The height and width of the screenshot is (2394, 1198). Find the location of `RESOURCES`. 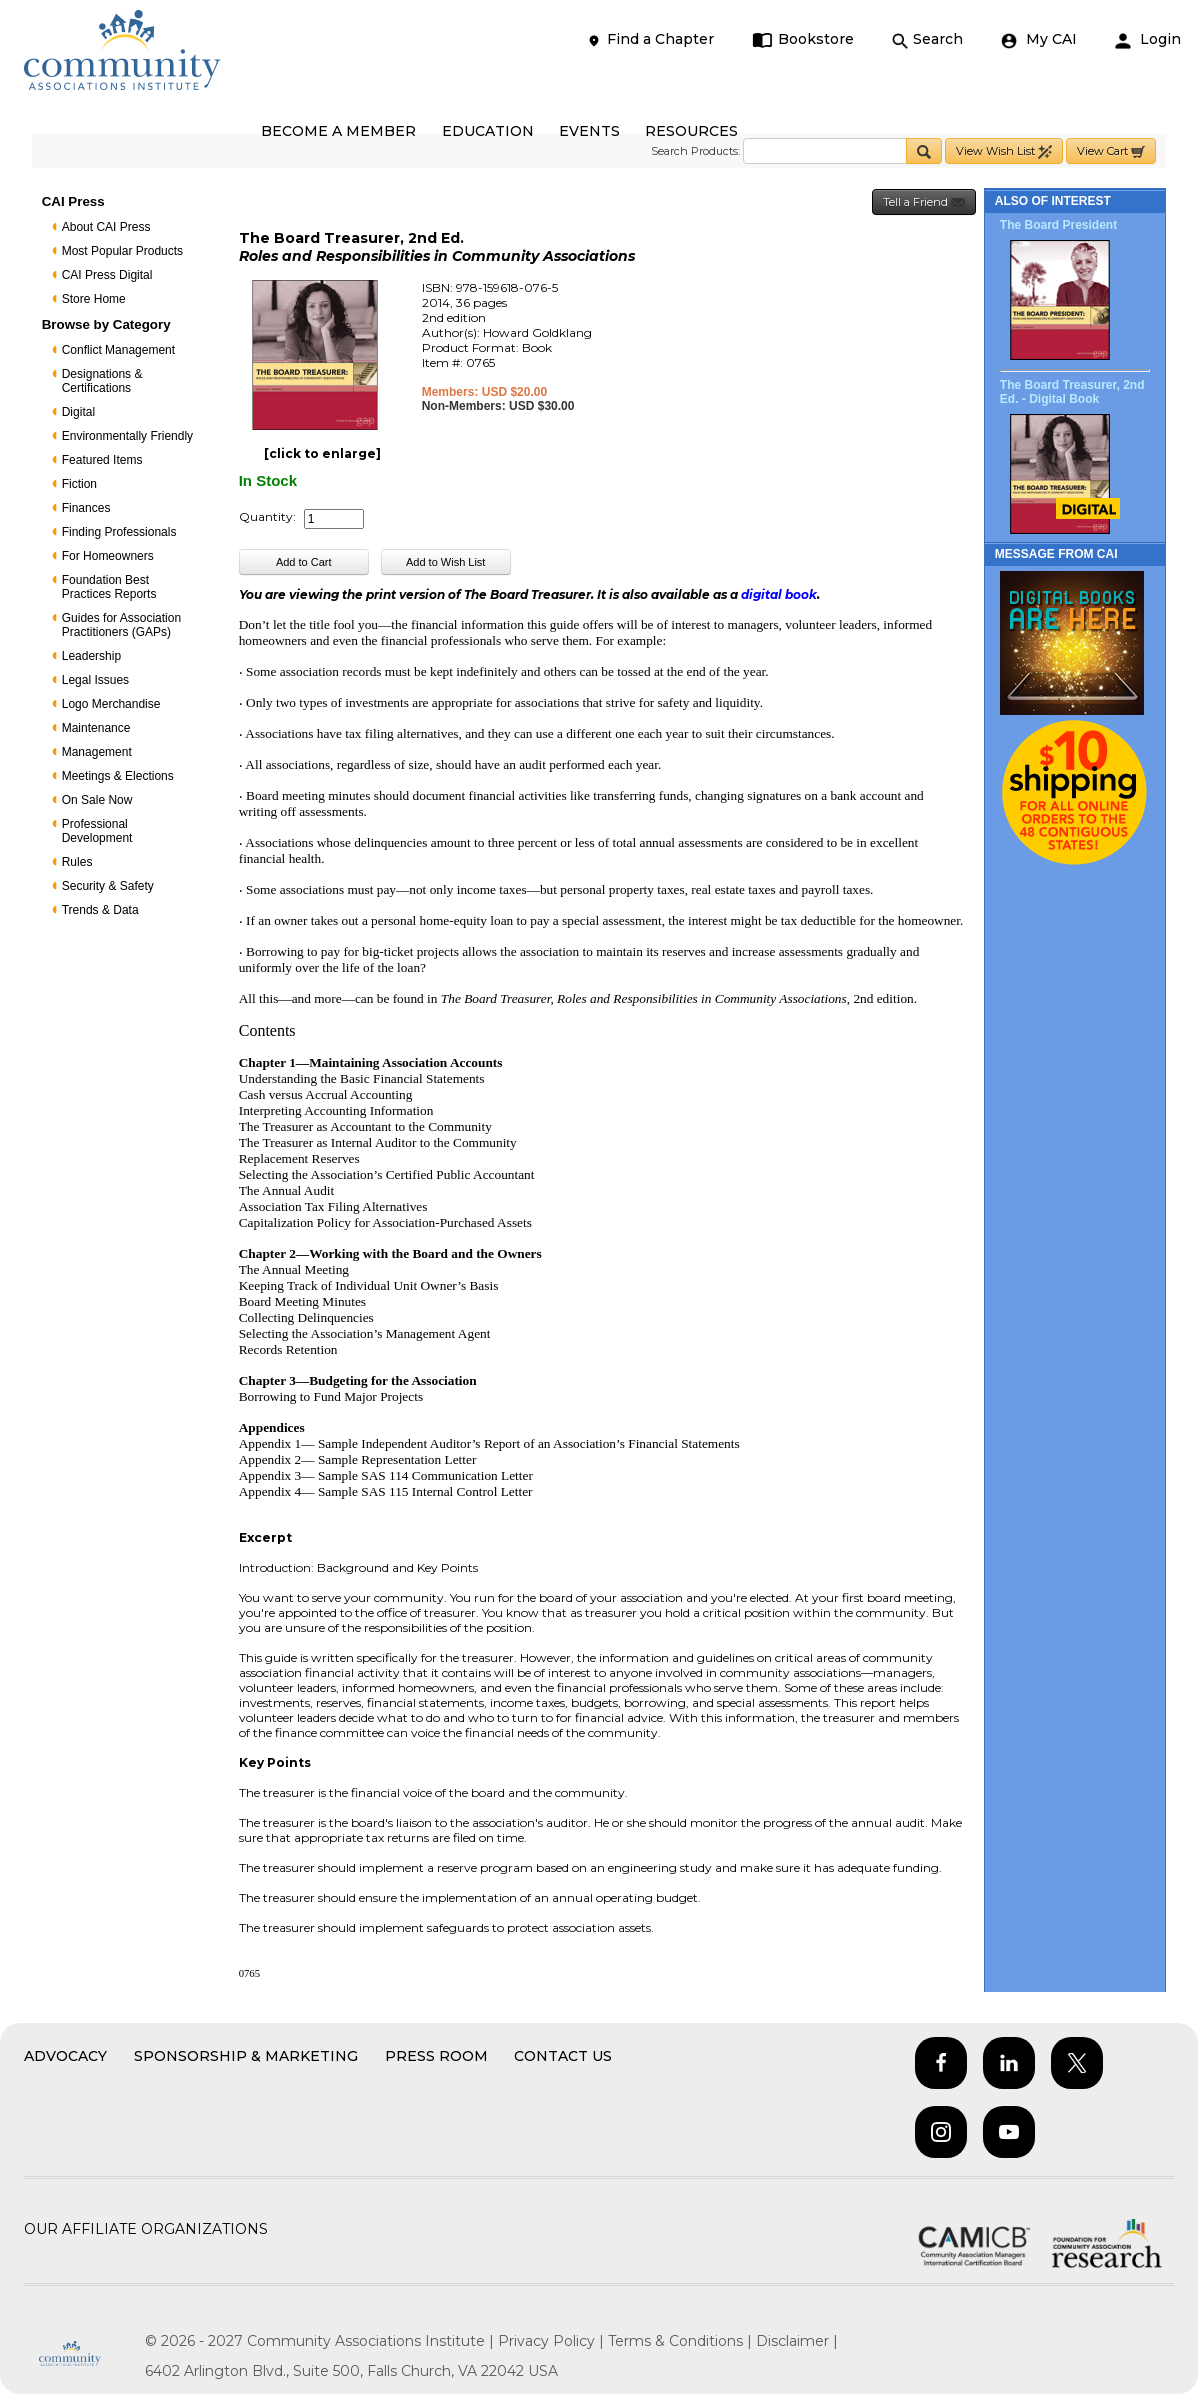

RESOURCES is located at coordinates (691, 131).